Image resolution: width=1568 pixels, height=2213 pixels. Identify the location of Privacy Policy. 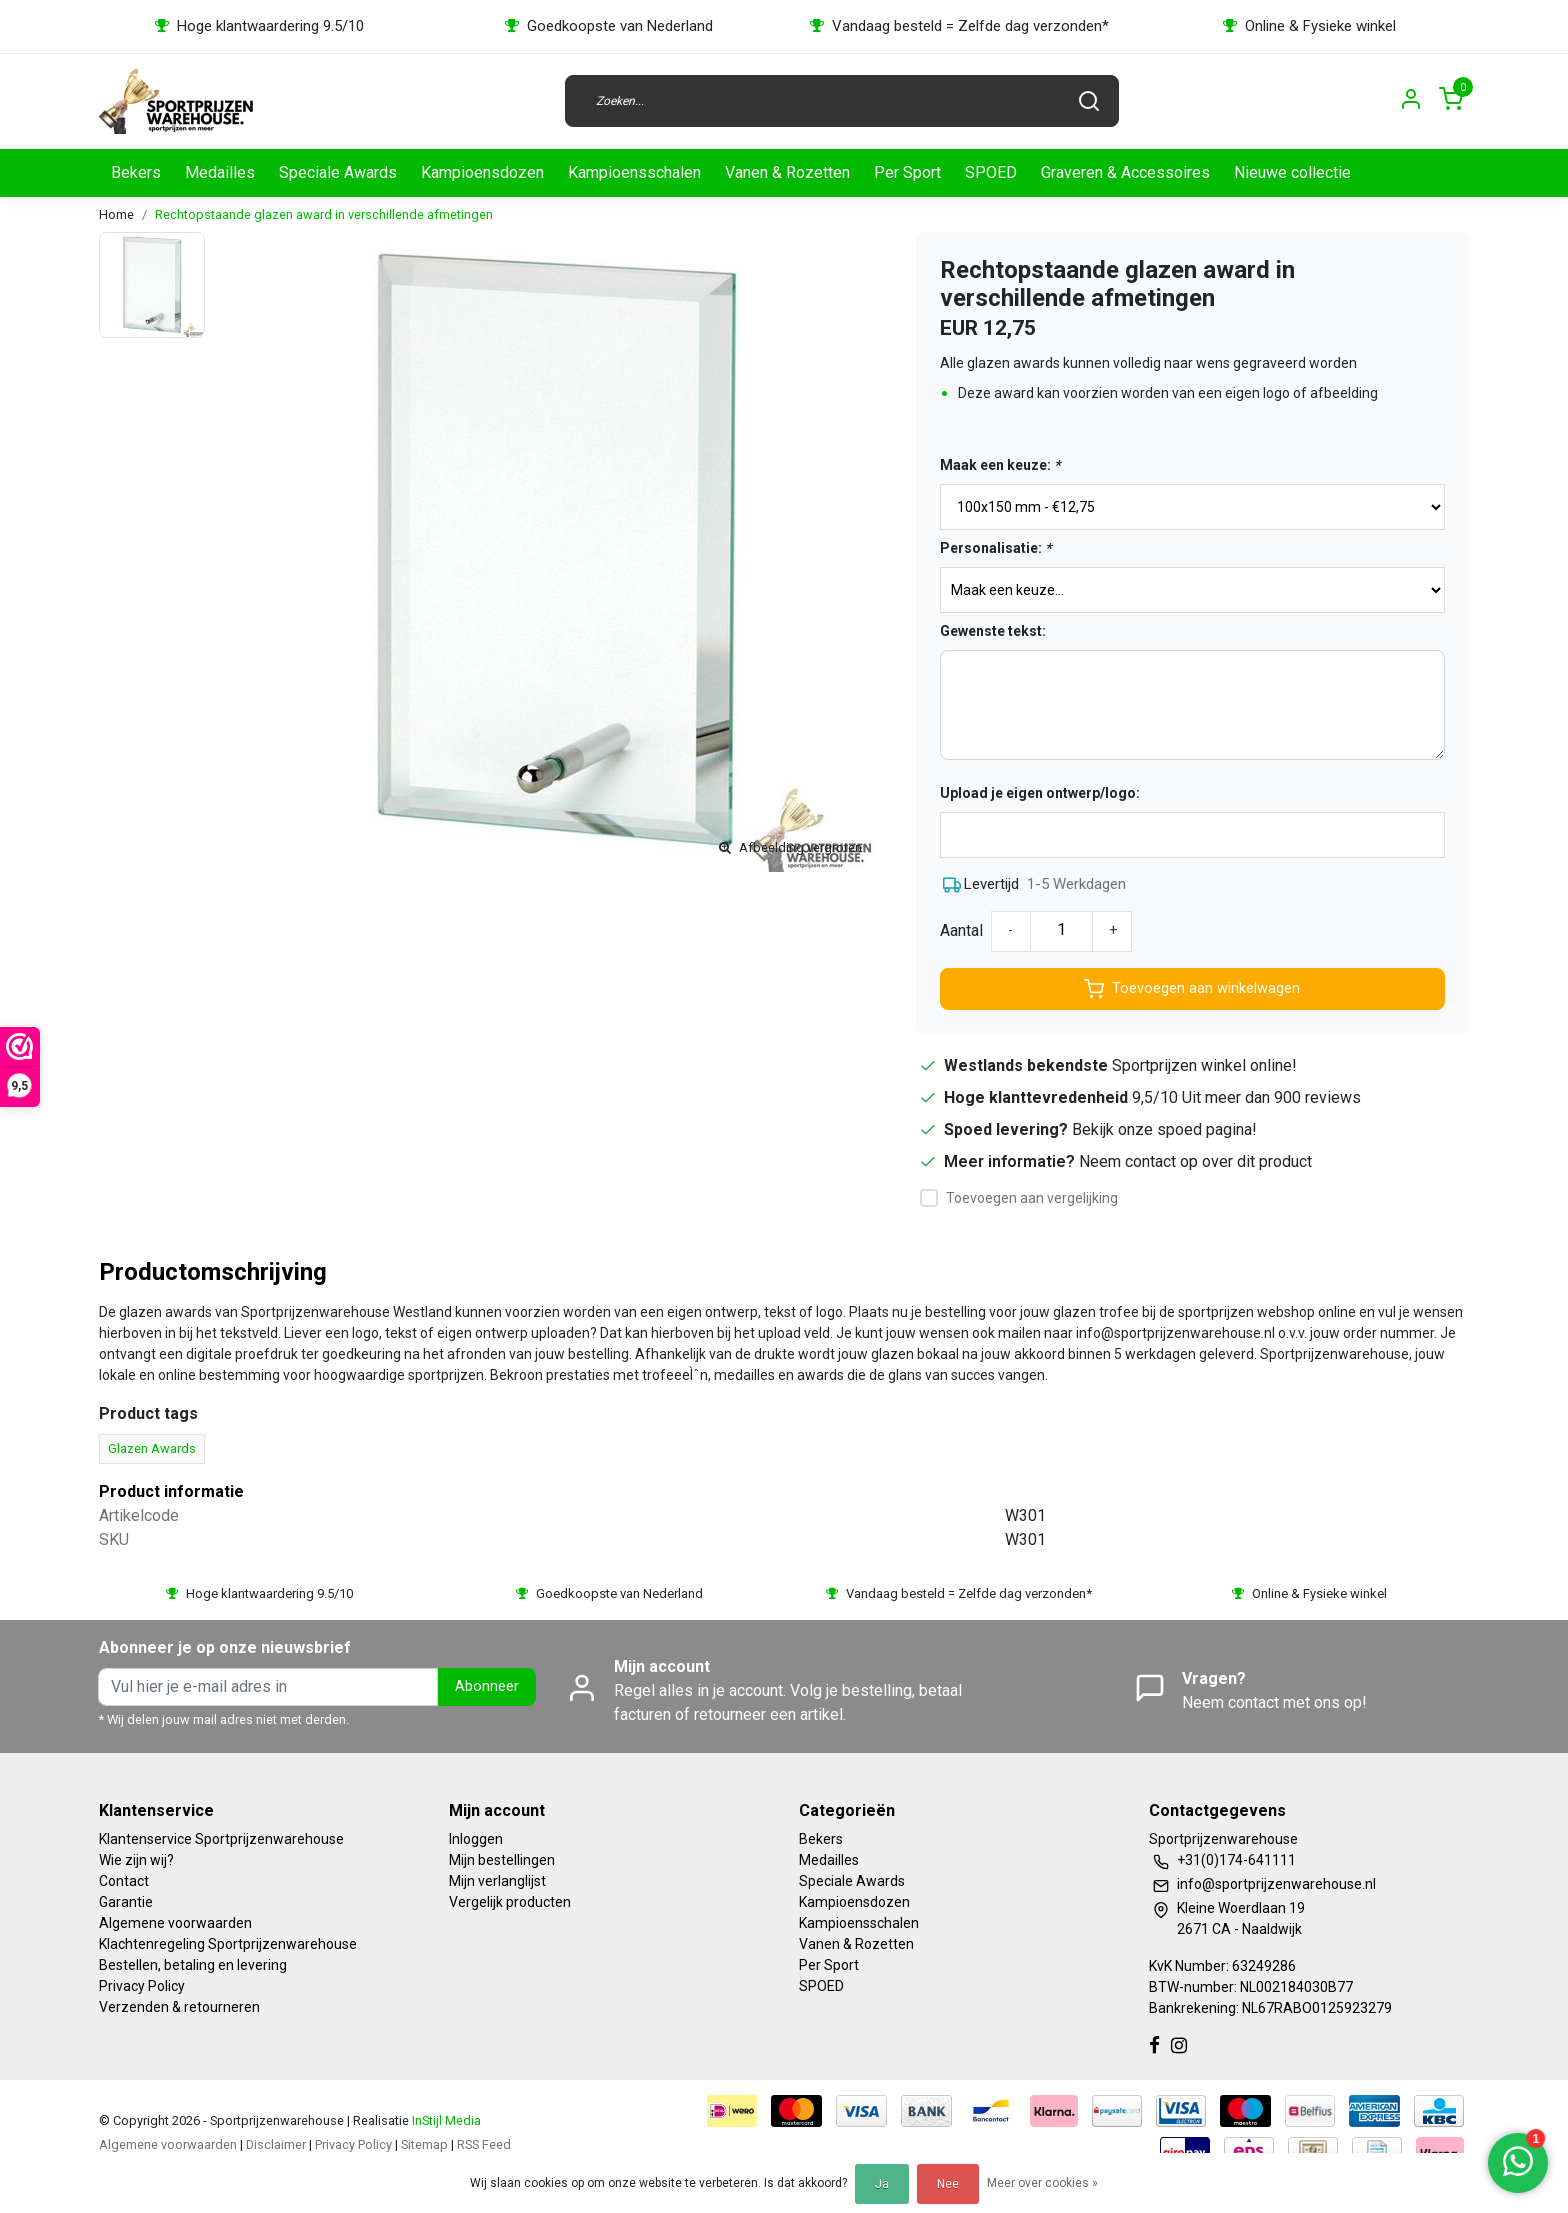
(142, 1986).